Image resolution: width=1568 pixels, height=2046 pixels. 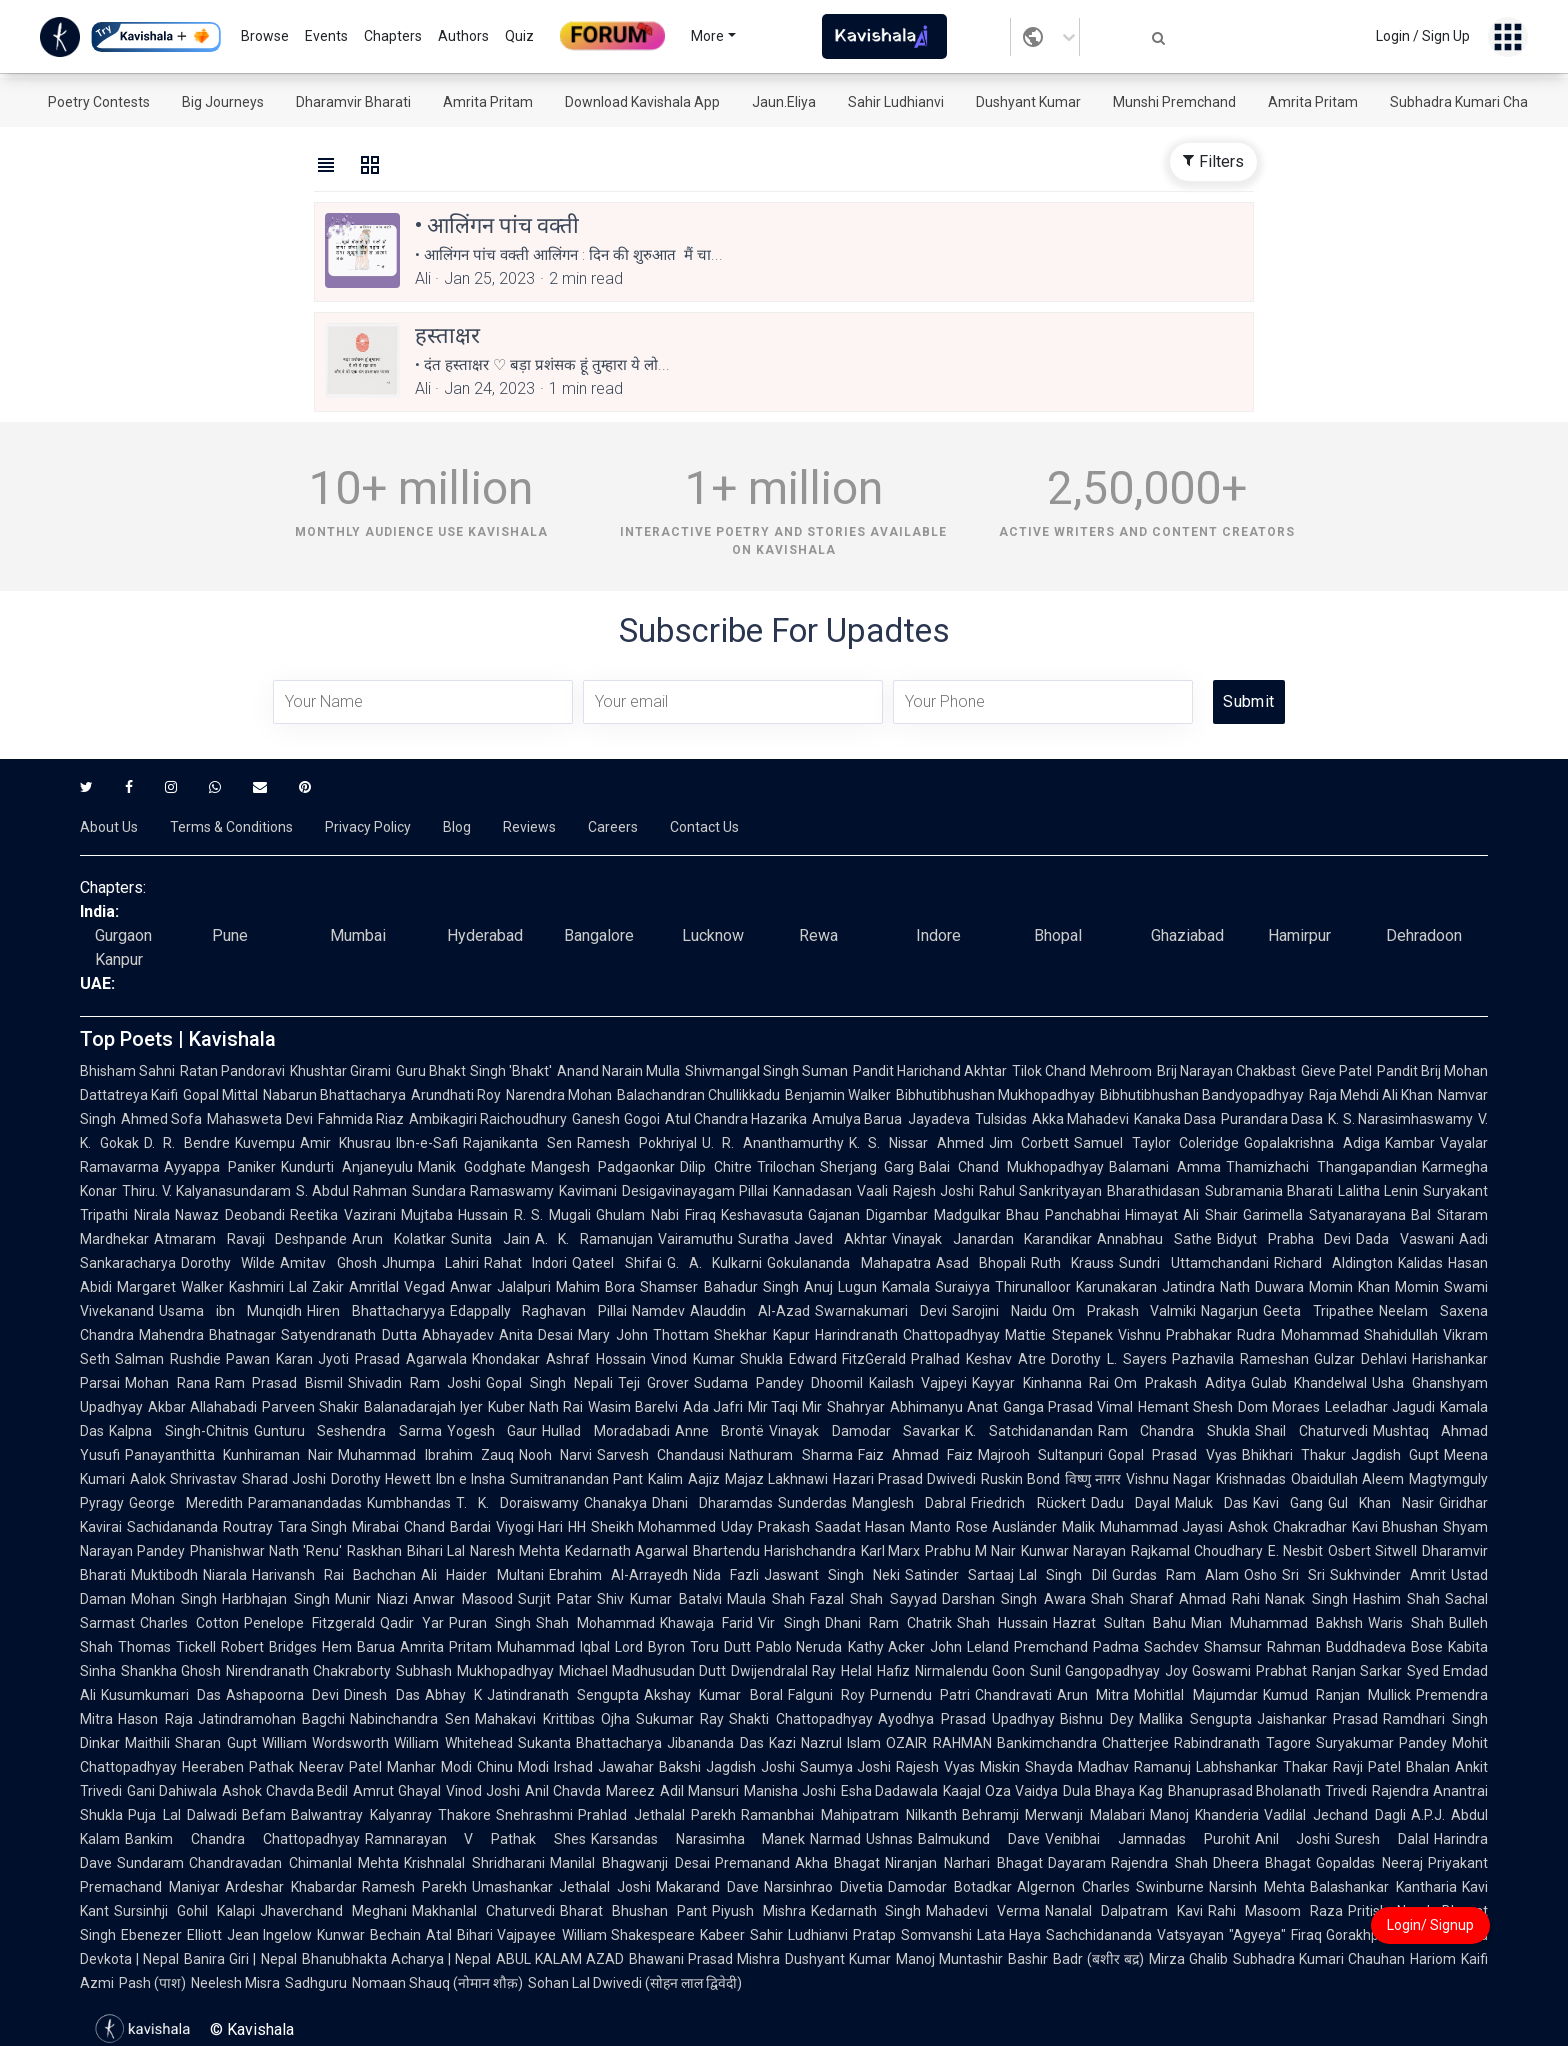 What do you see at coordinates (866, 1911) in the screenshot?
I see `Kedarnath Singh` at bounding box center [866, 1911].